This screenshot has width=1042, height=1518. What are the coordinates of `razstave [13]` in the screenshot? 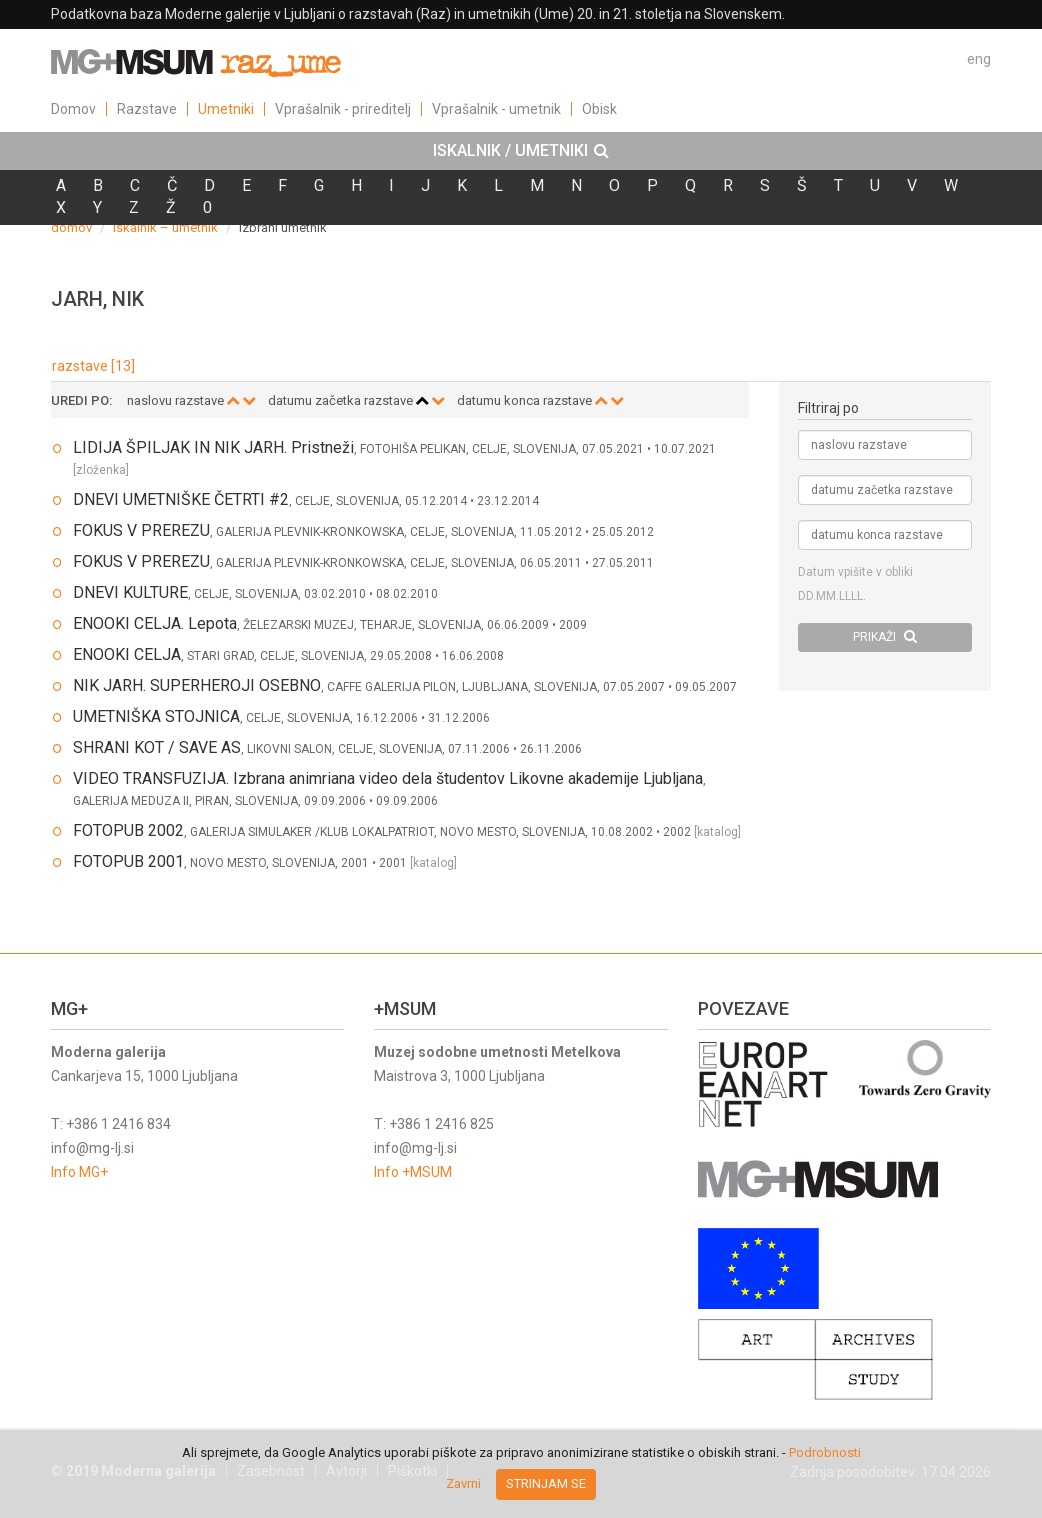 It's located at (93, 366).